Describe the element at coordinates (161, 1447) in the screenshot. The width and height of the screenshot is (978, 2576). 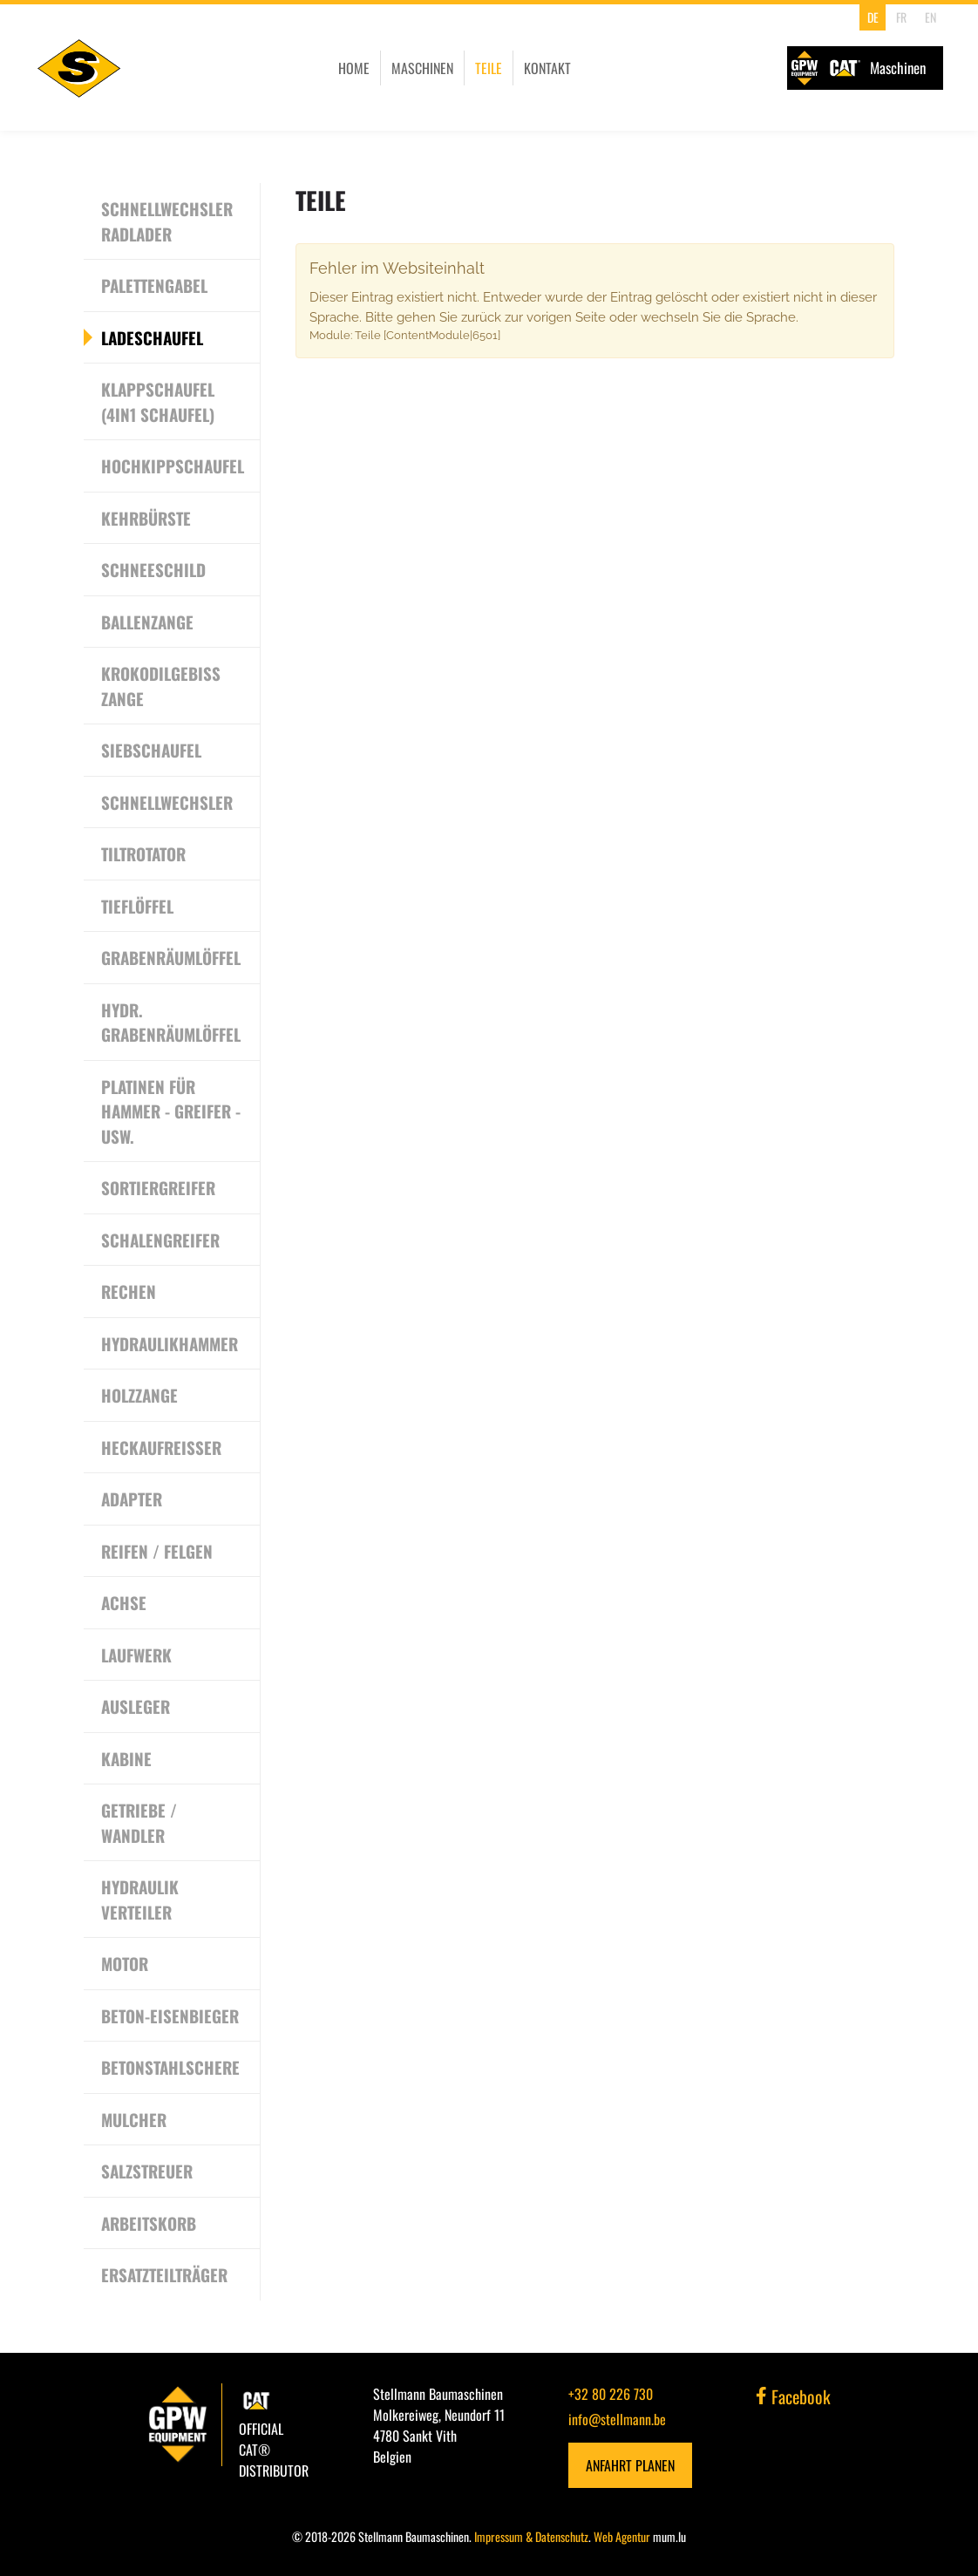
I see `Heckaufreisser` at that location.